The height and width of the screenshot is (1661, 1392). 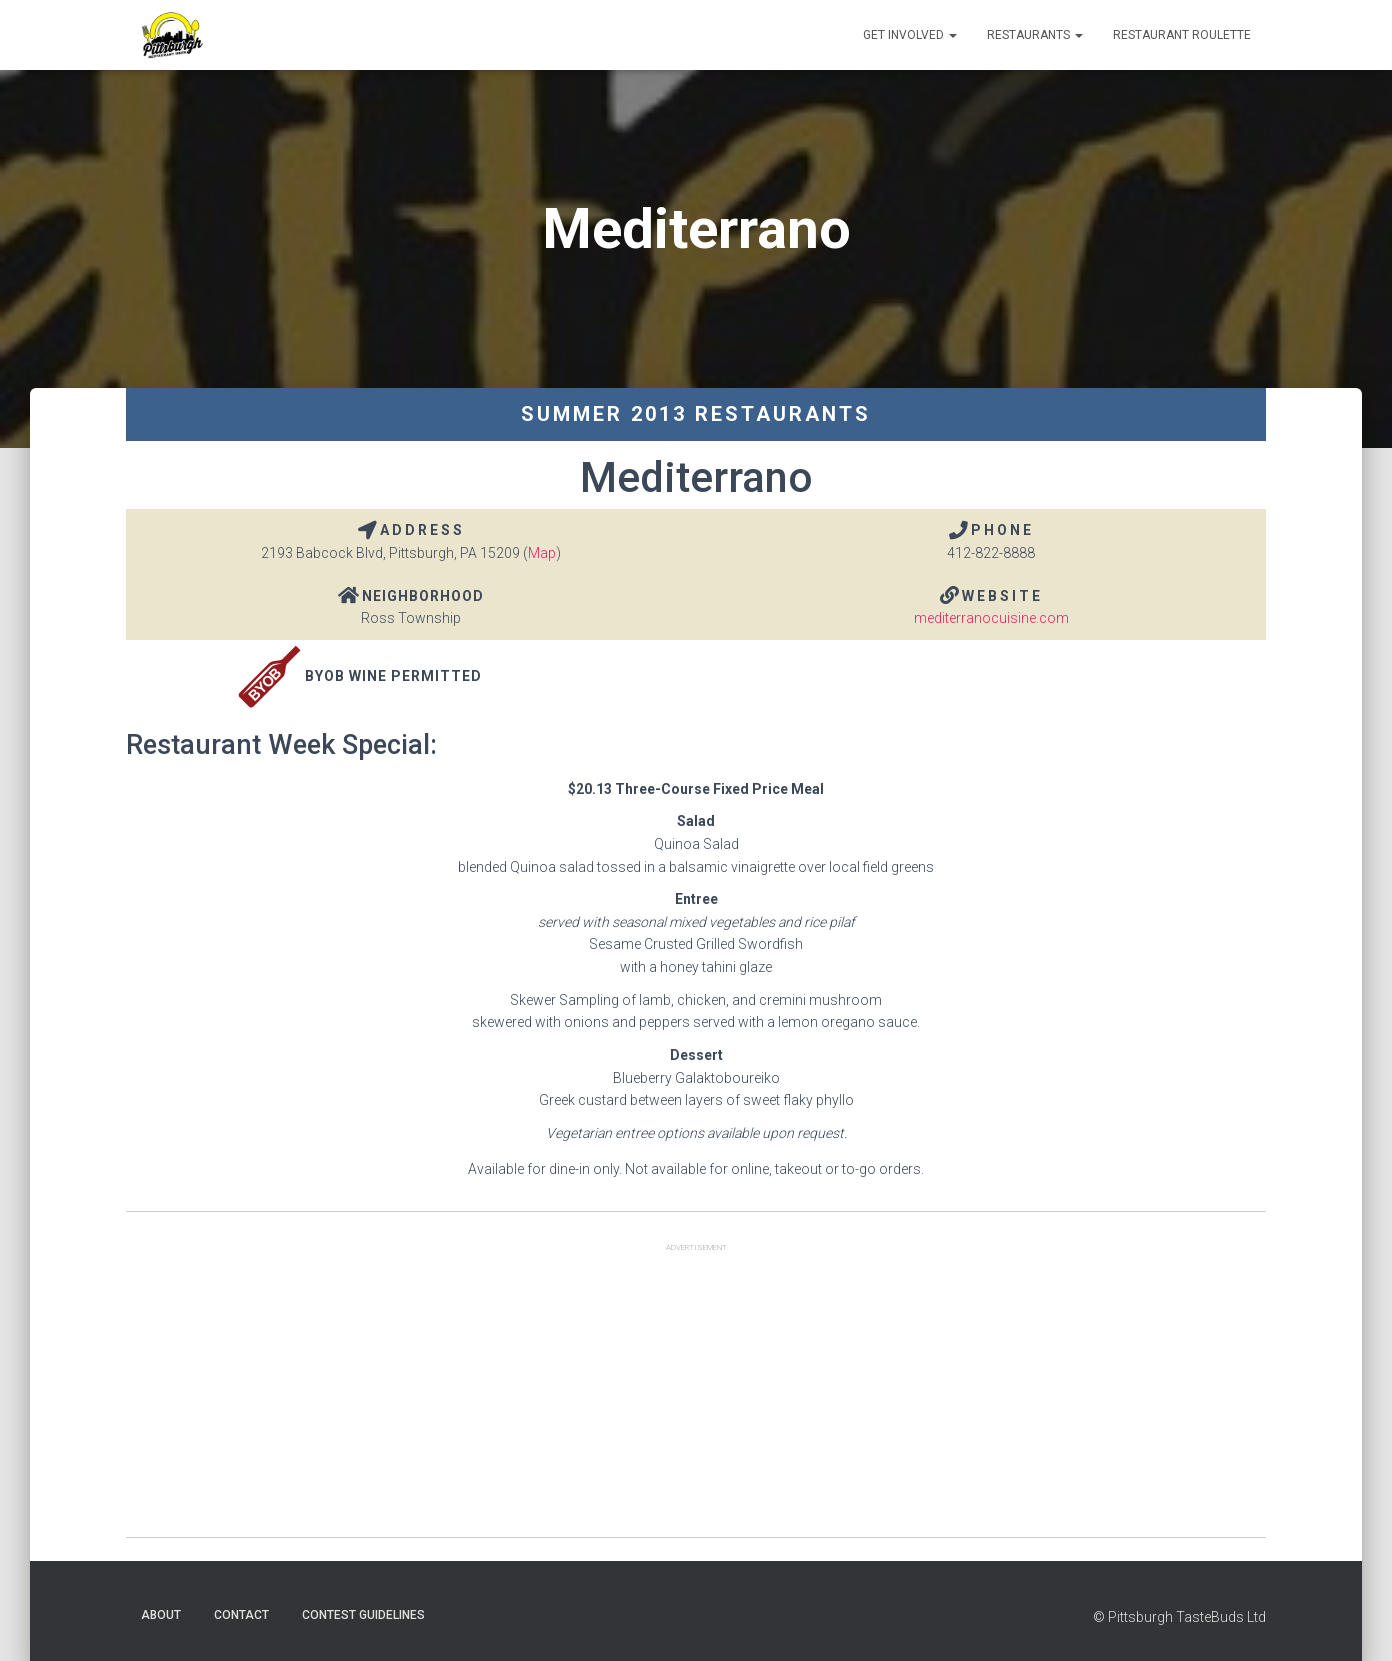 I want to click on Summer 2013 Restaurants, so click(x=696, y=414).